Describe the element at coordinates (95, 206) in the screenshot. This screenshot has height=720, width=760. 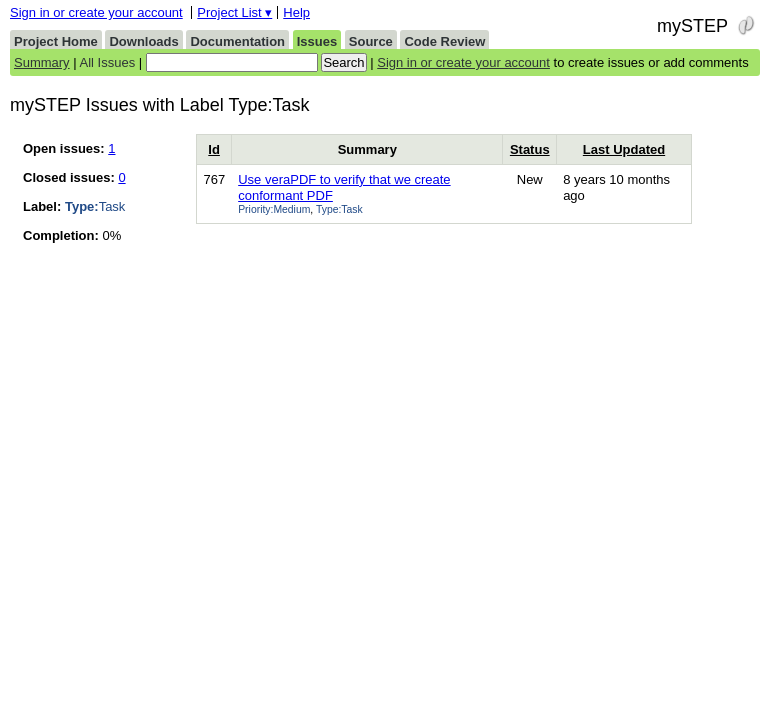
I see `Task` at that location.